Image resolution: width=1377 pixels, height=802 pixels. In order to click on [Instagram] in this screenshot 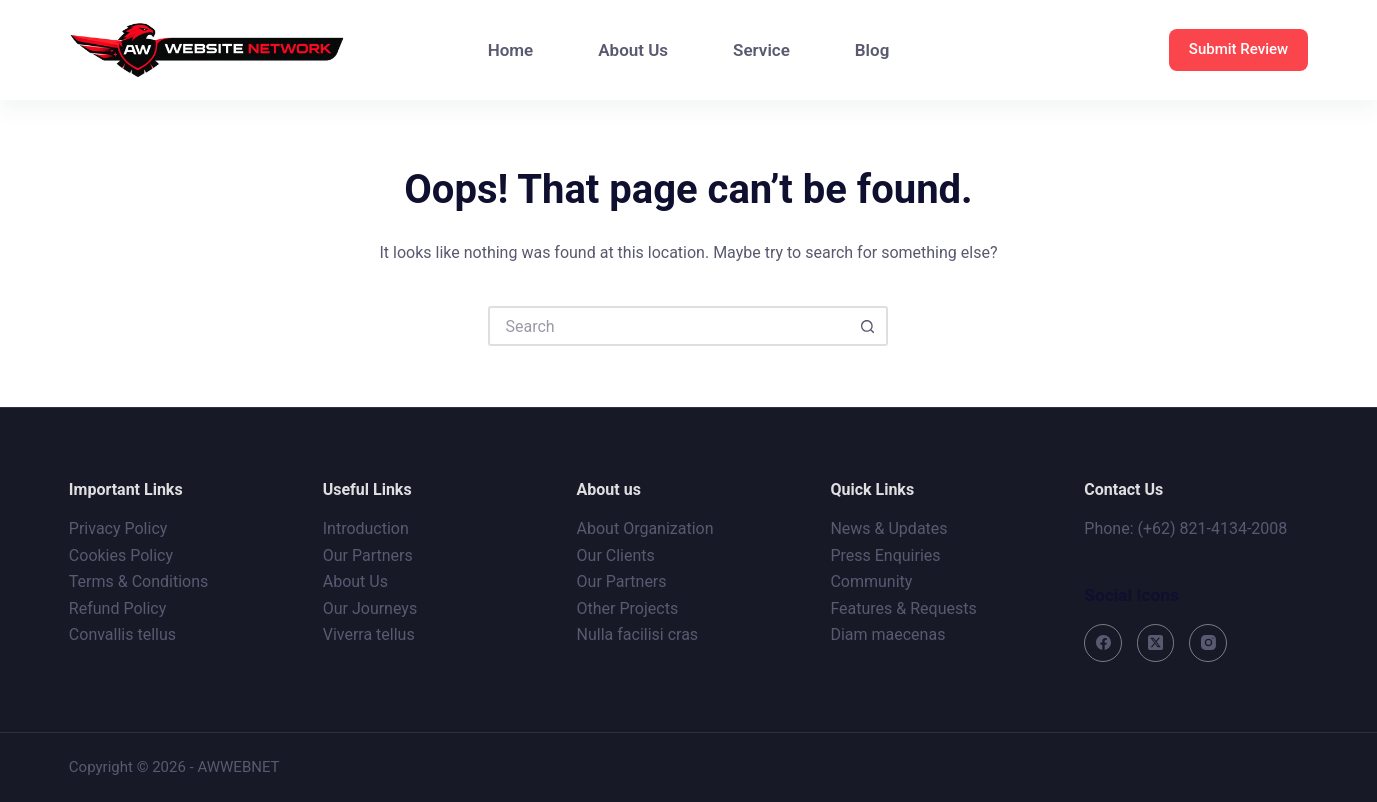, I will do `click(1208, 643)`.